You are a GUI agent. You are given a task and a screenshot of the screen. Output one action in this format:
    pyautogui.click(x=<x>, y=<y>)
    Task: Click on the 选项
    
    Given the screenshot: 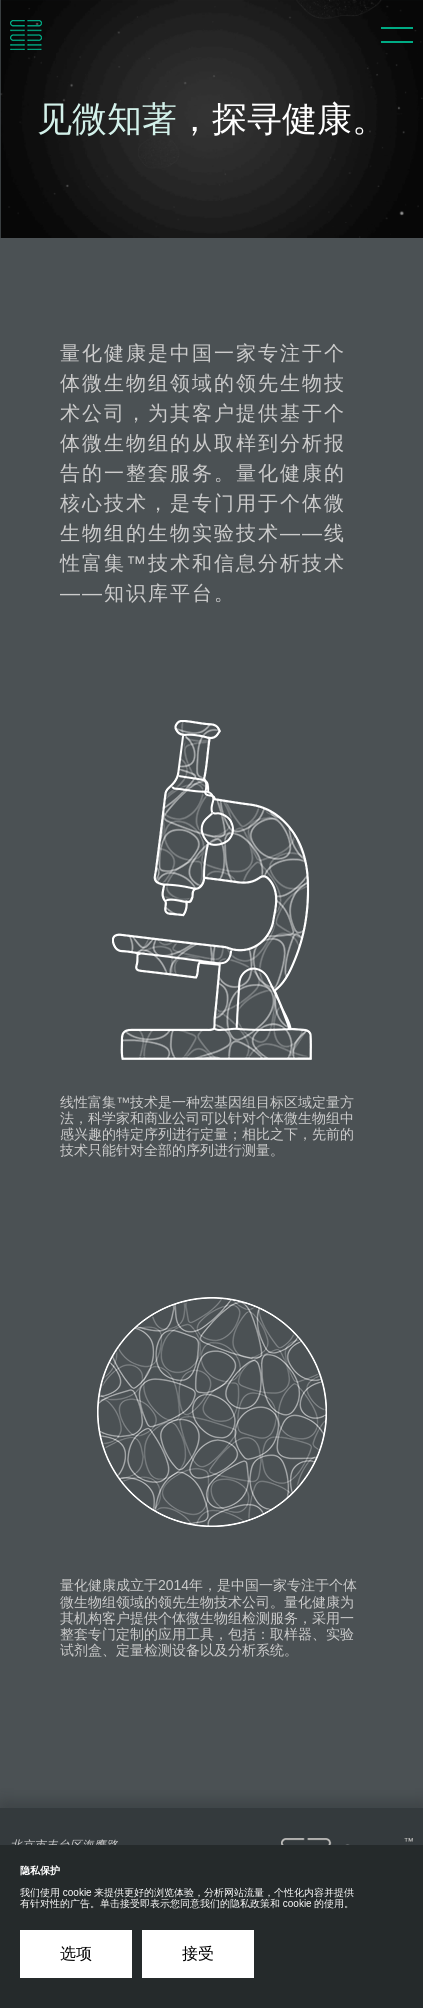 What is the action you would take?
    pyautogui.click(x=76, y=1953)
    